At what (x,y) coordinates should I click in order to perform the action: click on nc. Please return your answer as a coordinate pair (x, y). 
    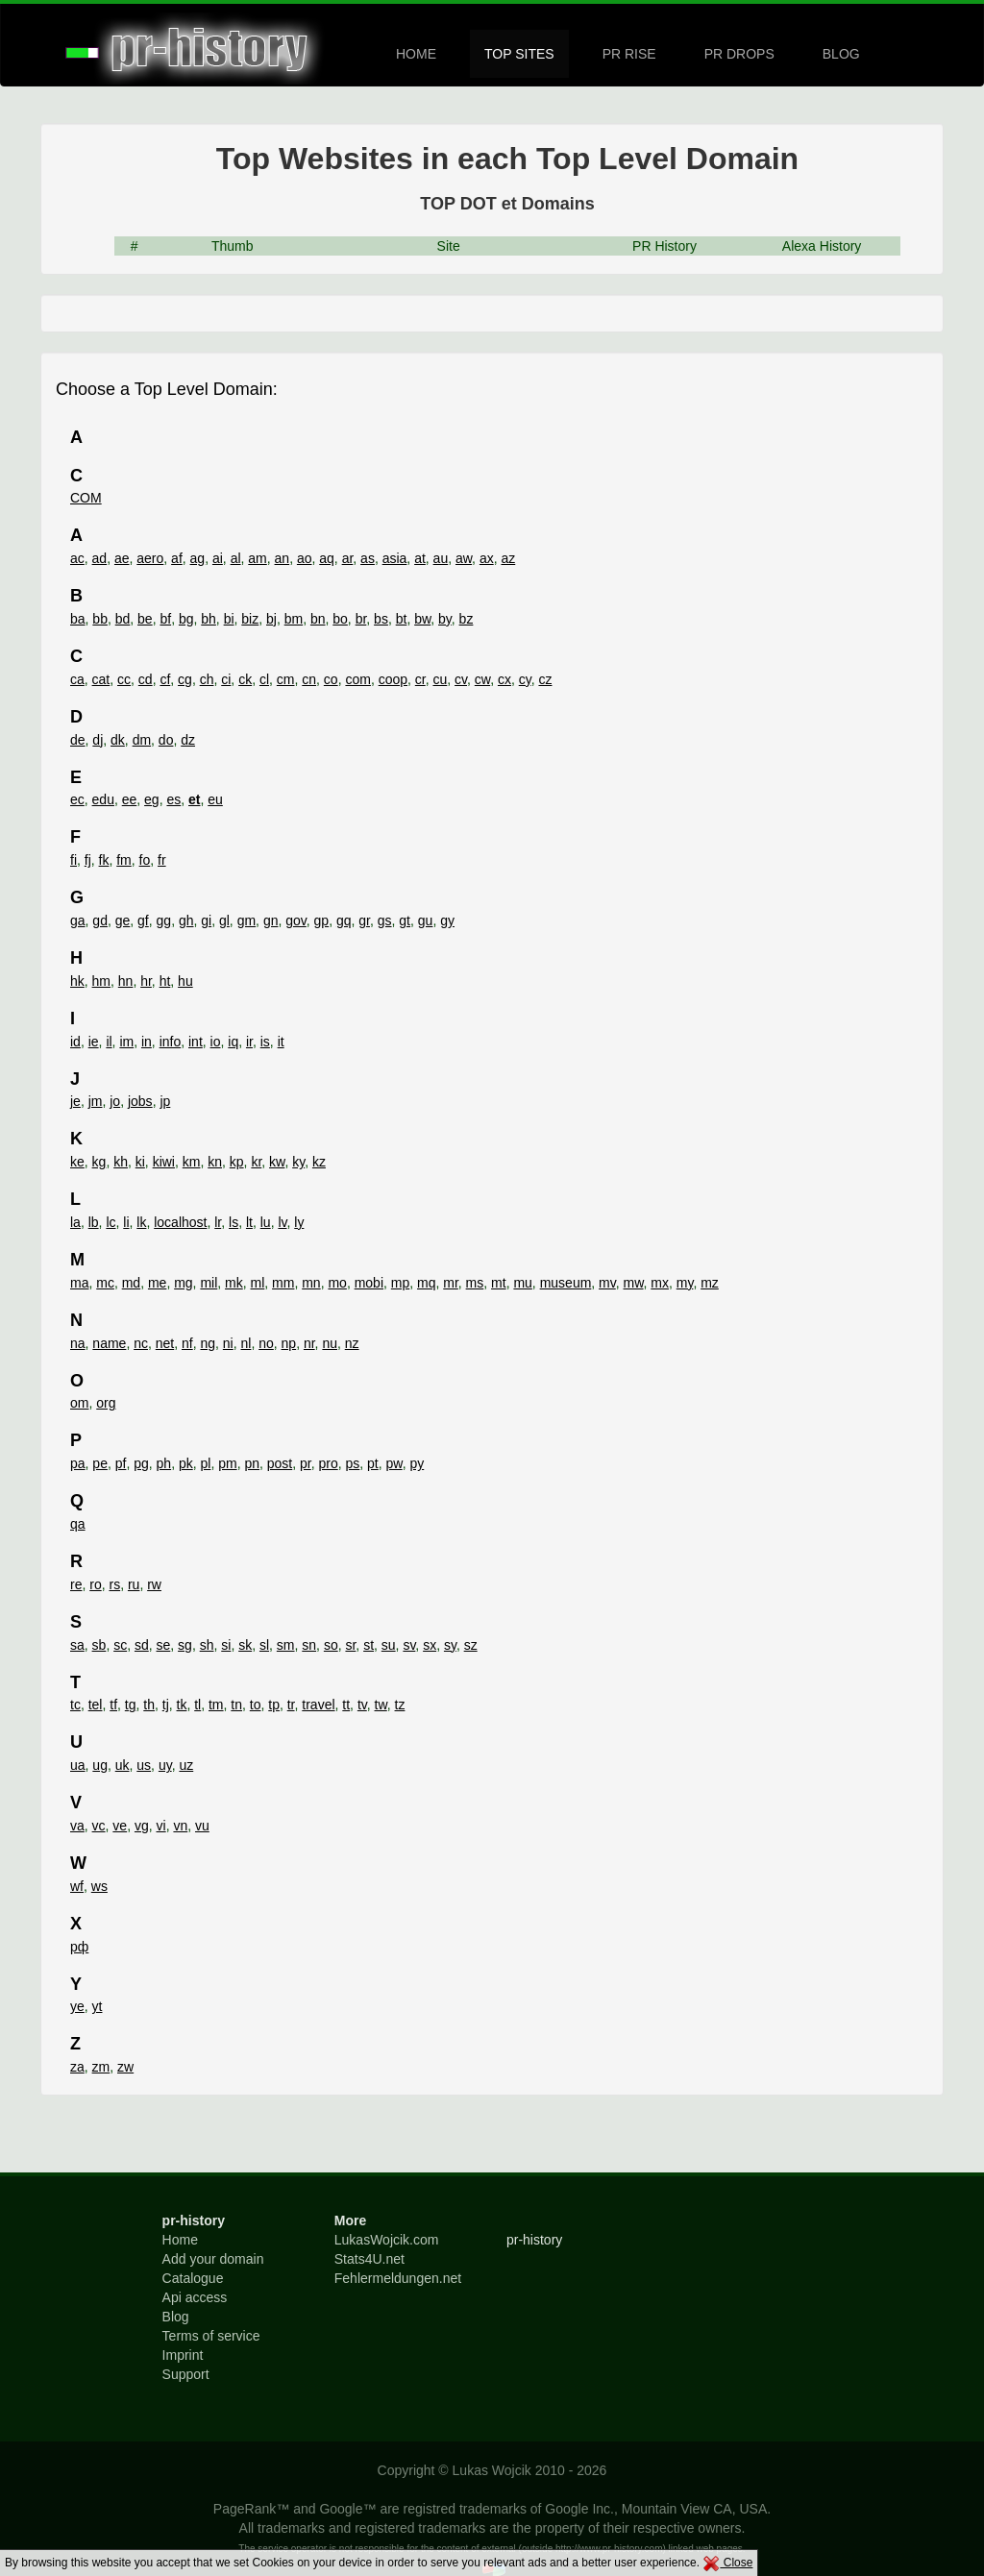
    Looking at the image, I should click on (141, 1343).